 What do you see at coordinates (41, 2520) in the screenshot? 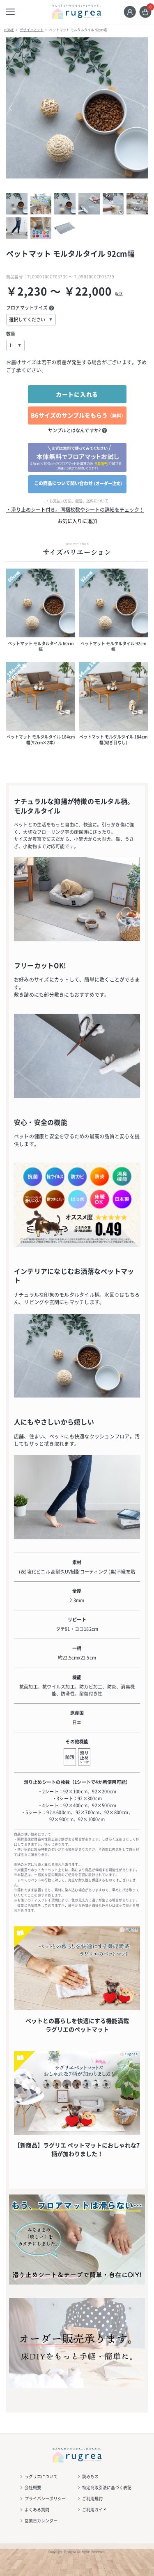
I see `営業日カレンダー` at bounding box center [41, 2520].